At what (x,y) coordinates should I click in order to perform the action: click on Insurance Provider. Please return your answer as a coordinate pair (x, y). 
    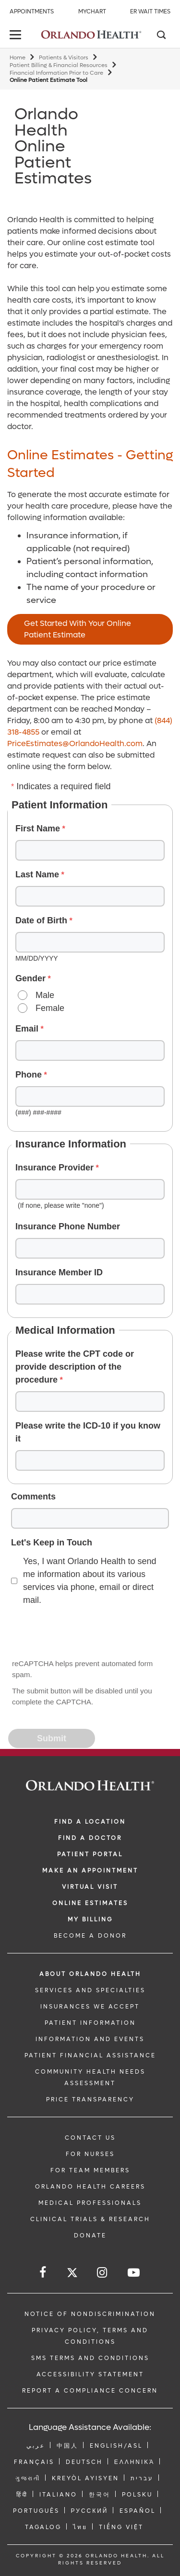
    Looking at the image, I should click on (54, 1167).